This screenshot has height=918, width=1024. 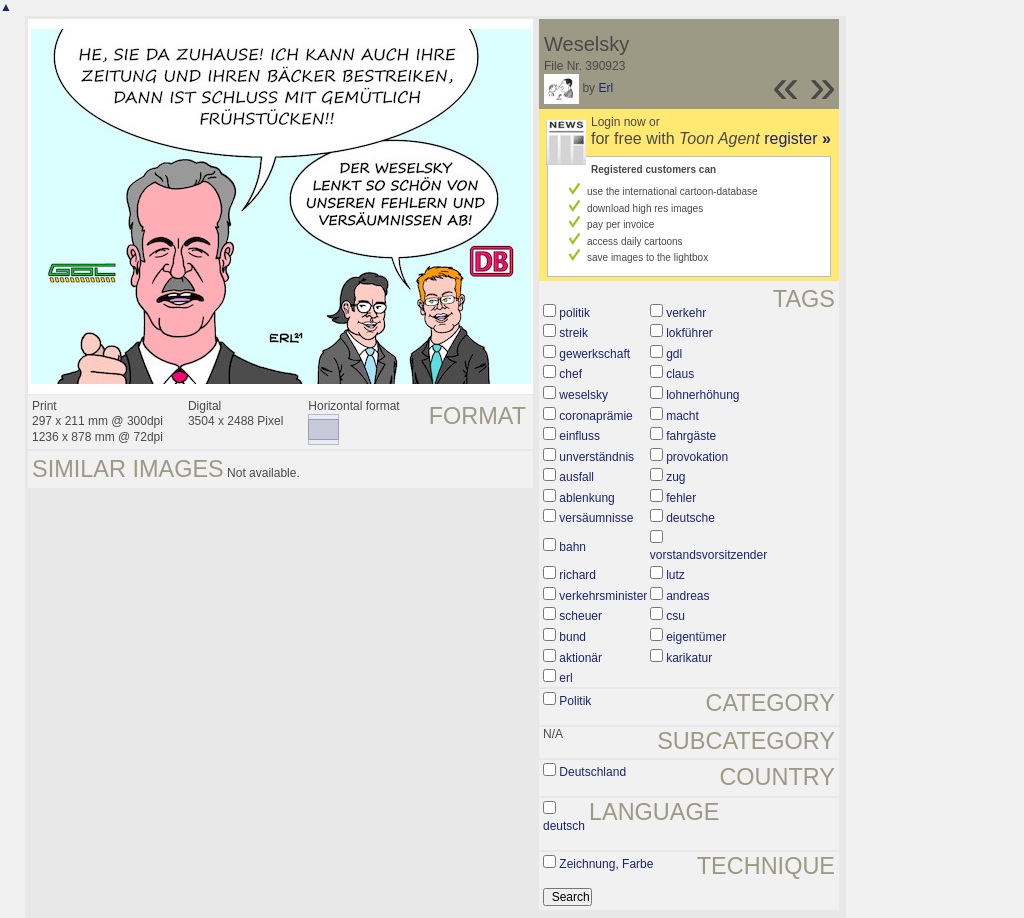 I want to click on andreas, so click(x=687, y=596).